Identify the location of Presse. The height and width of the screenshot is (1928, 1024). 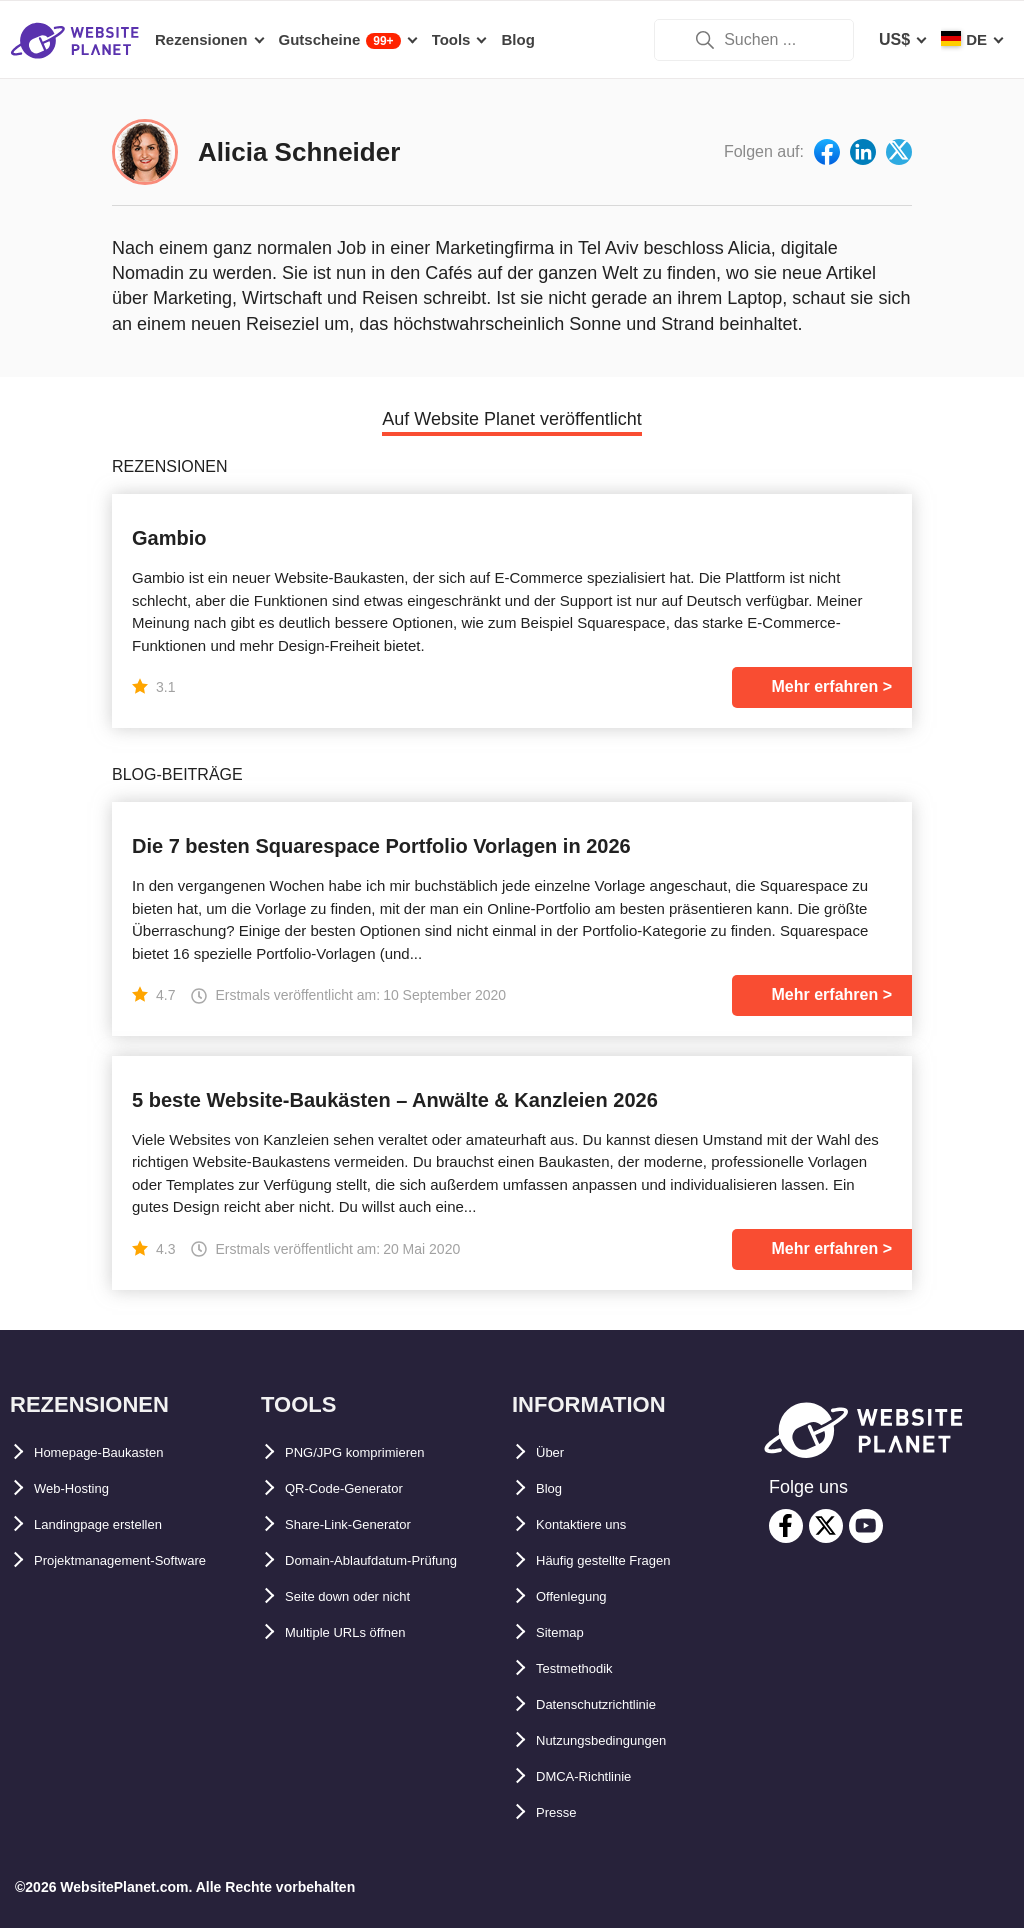
(562, 1812).